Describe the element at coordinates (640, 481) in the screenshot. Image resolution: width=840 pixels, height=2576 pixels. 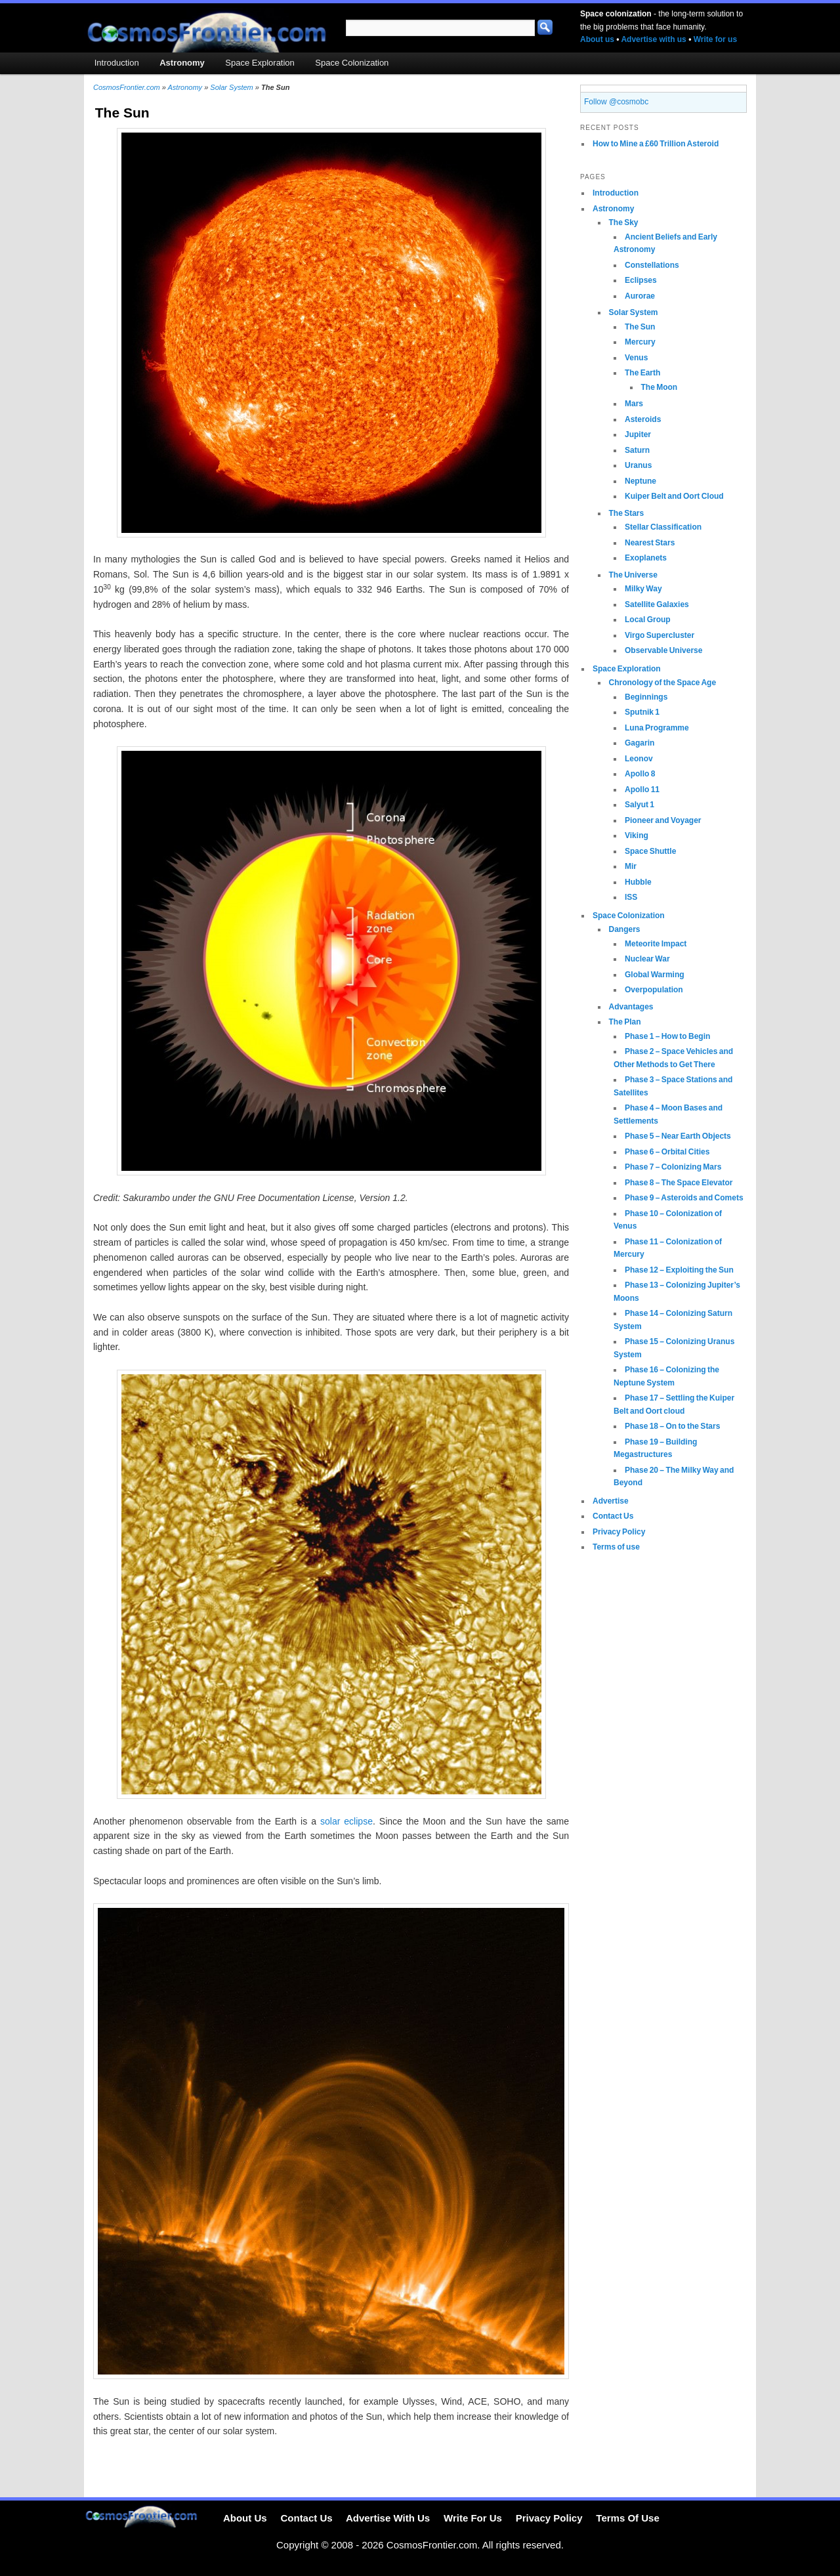
I see `Neptune` at that location.